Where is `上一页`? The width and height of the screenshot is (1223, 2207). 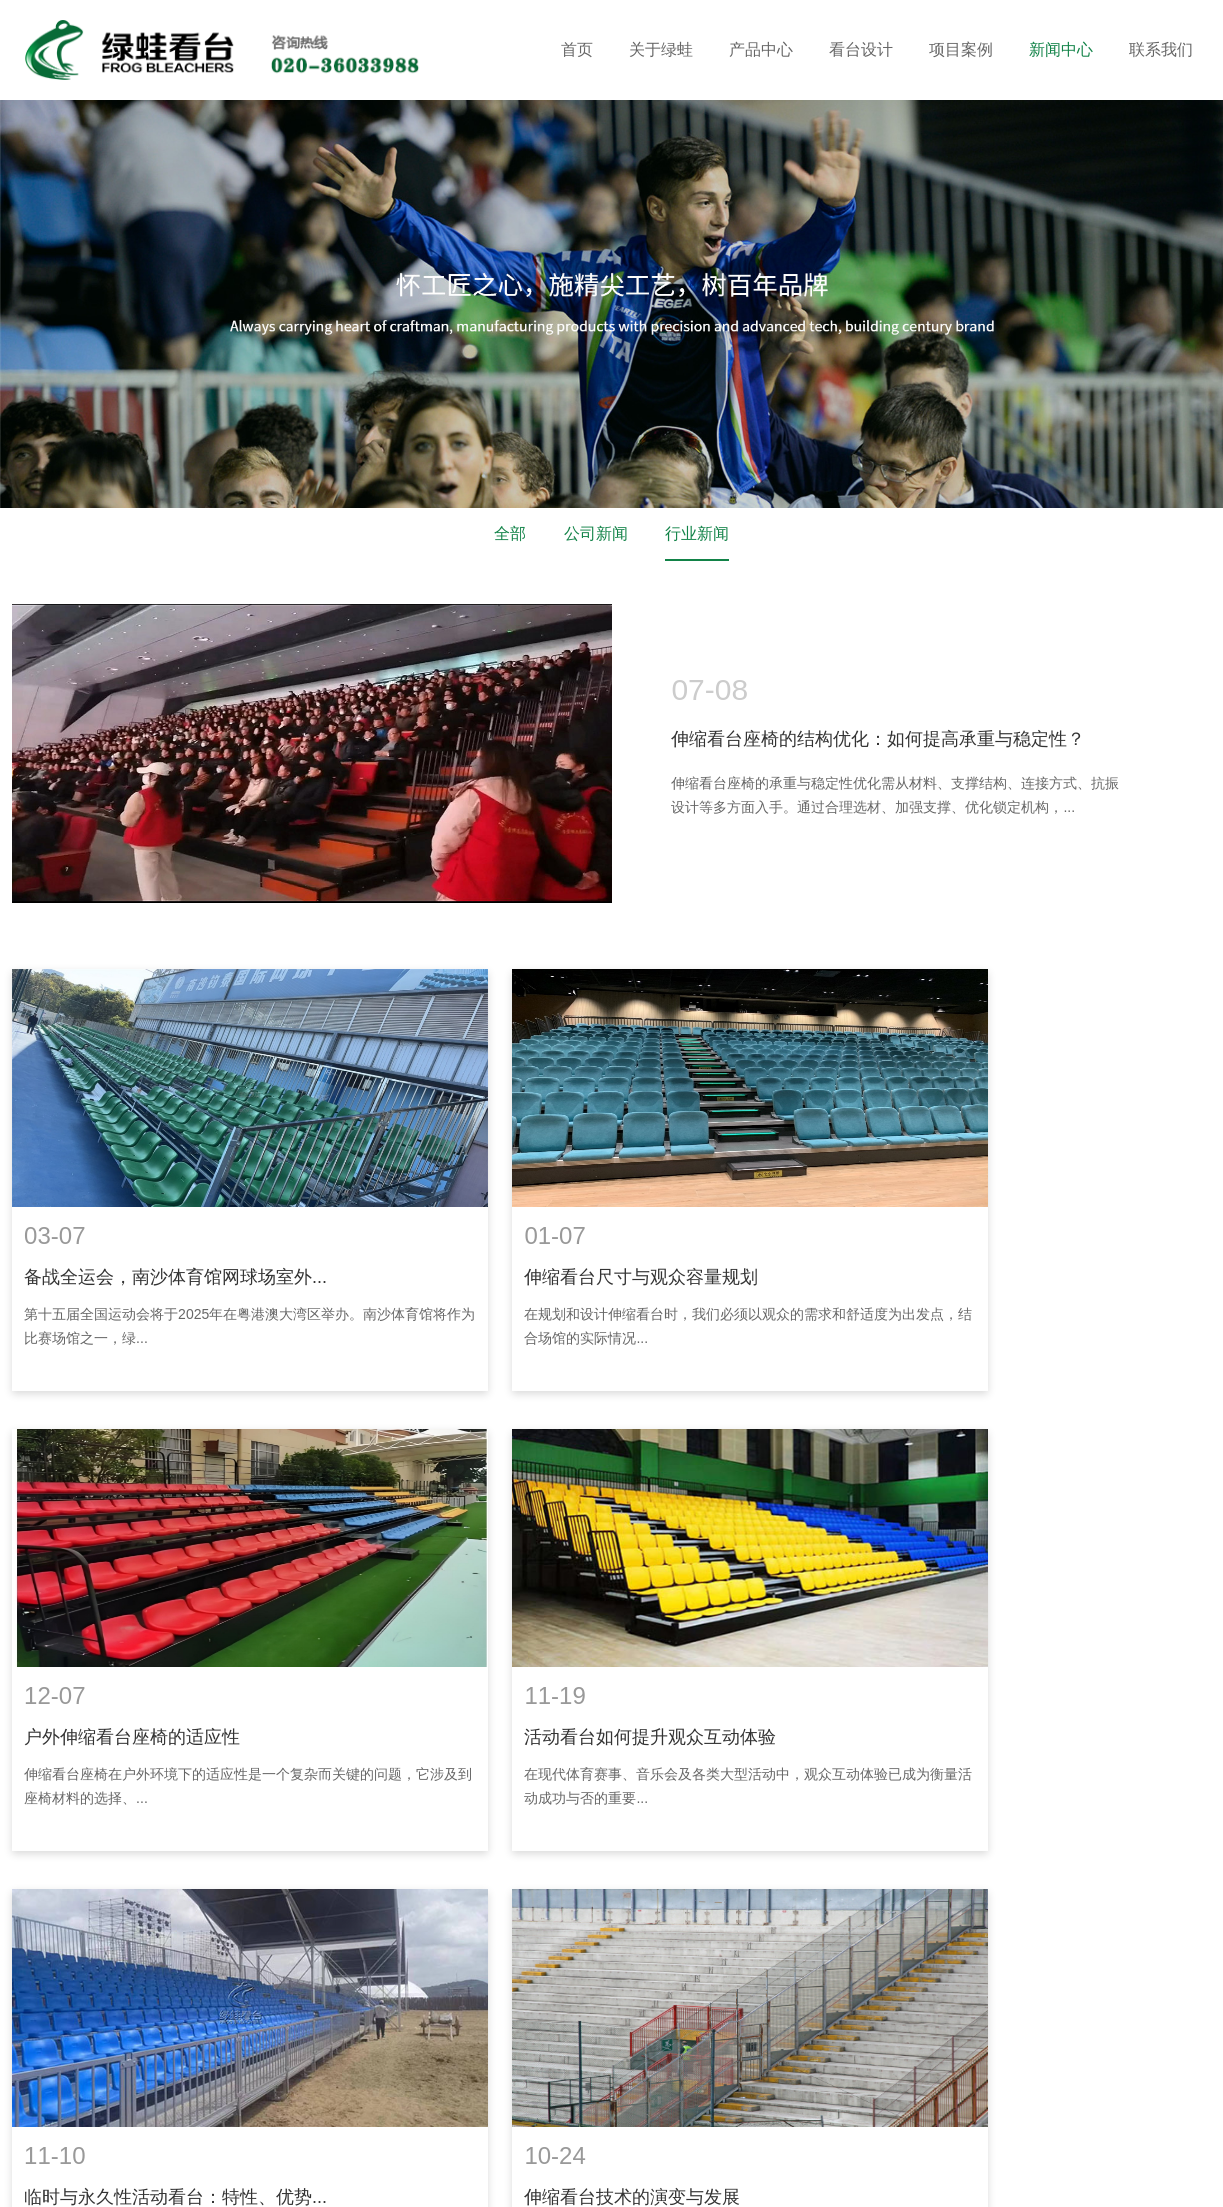 上一页 is located at coordinates (409, 1818).